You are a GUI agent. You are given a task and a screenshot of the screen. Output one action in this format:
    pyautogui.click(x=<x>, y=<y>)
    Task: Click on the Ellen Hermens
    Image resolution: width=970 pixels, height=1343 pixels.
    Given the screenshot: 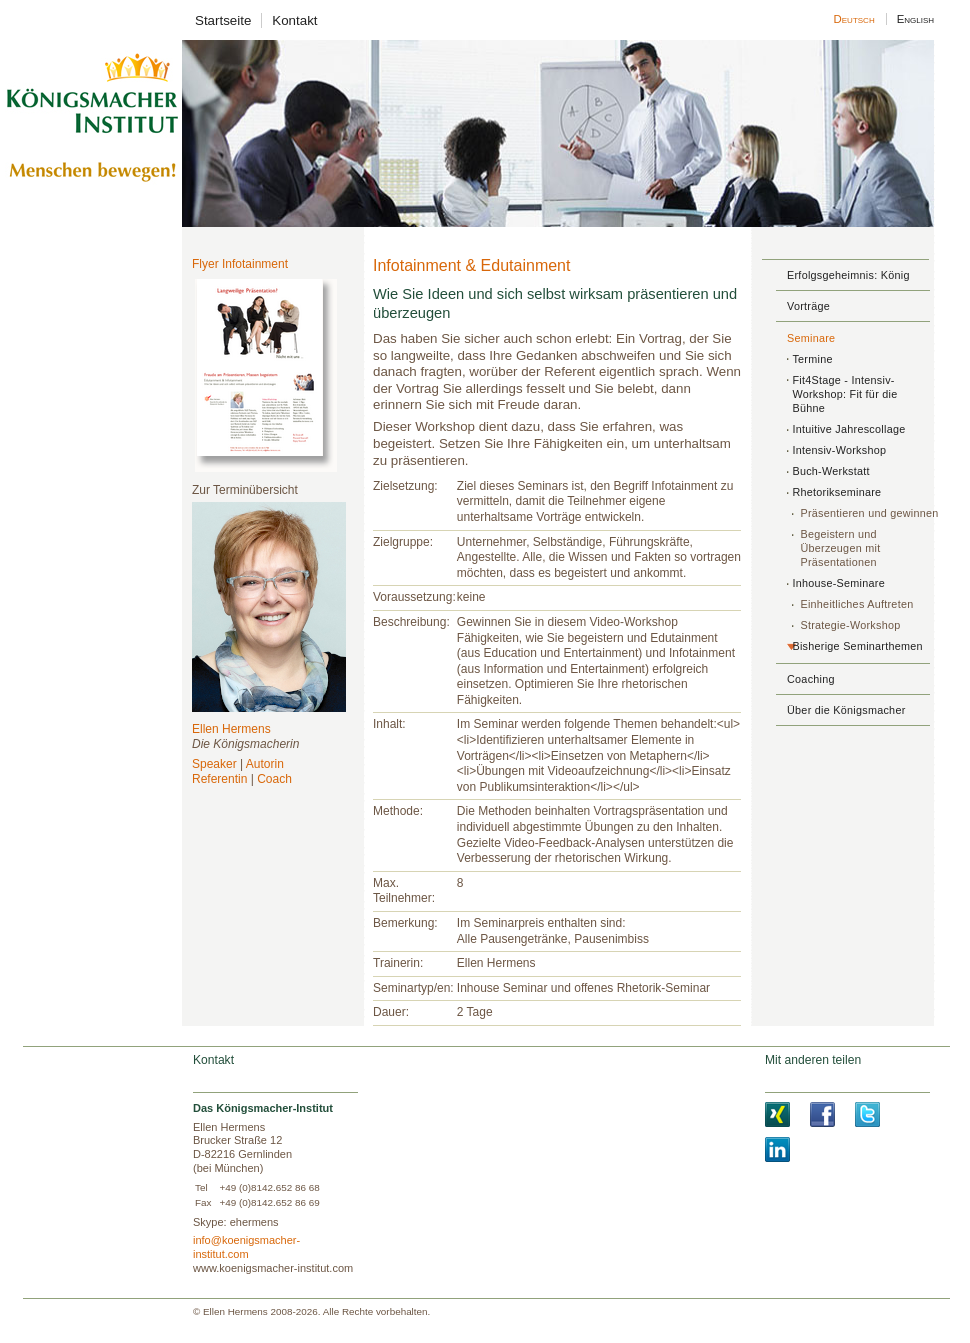 What is the action you would take?
    pyautogui.click(x=231, y=729)
    